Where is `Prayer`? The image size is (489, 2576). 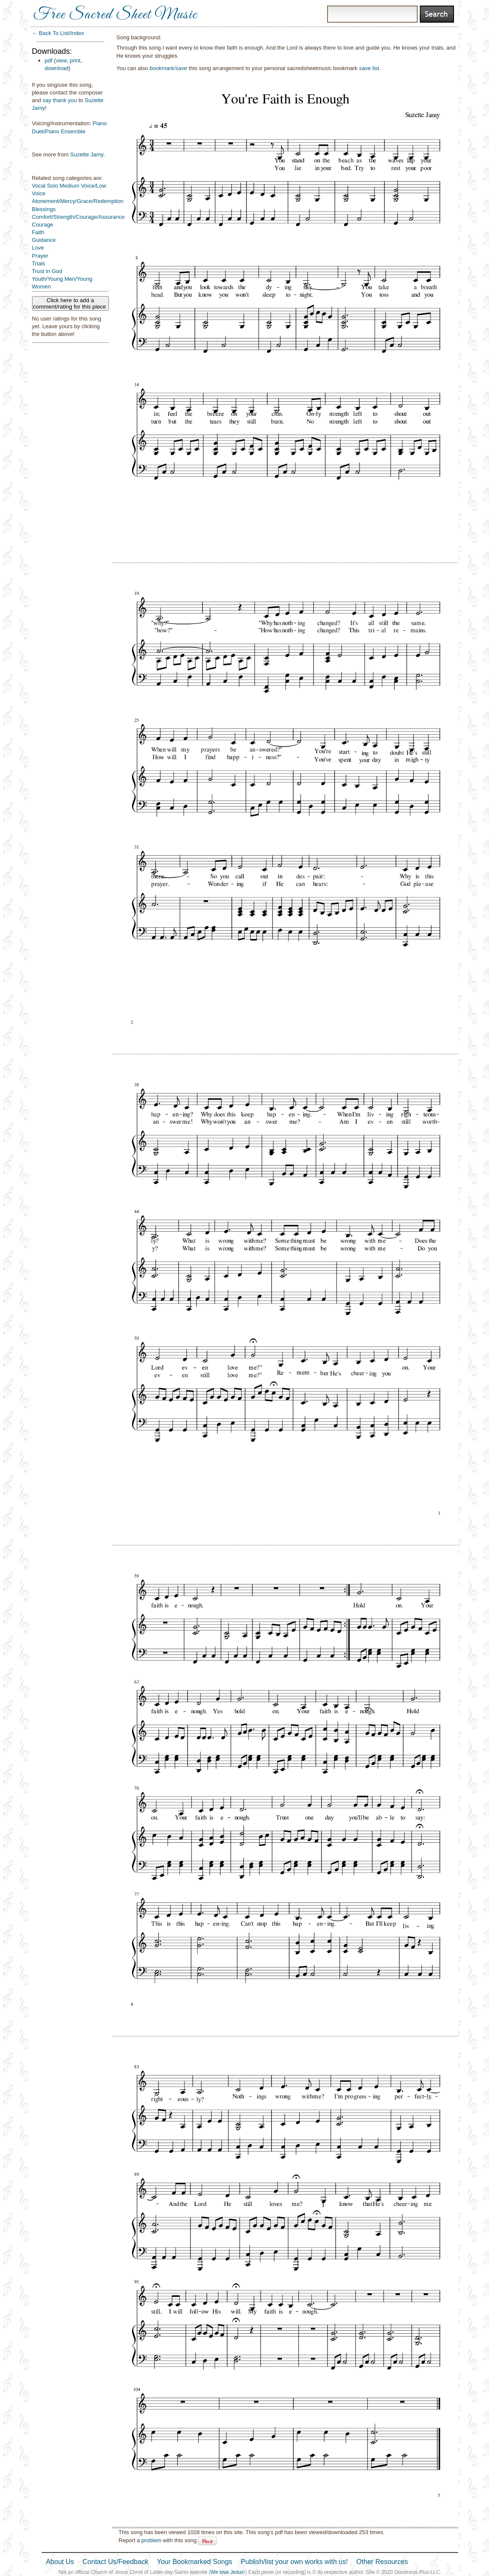 Prayer is located at coordinates (40, 256).